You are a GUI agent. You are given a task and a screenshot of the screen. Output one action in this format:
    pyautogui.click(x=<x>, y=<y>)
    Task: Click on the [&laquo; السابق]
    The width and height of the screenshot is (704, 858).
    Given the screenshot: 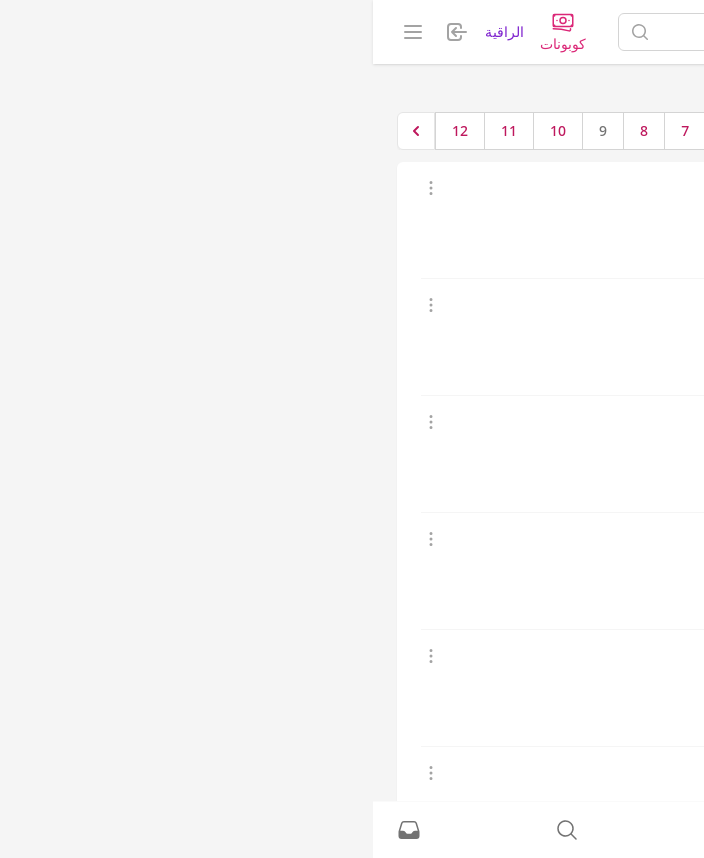 What is the action you would take?
    pyautogui.click(x=478, y=131)
    